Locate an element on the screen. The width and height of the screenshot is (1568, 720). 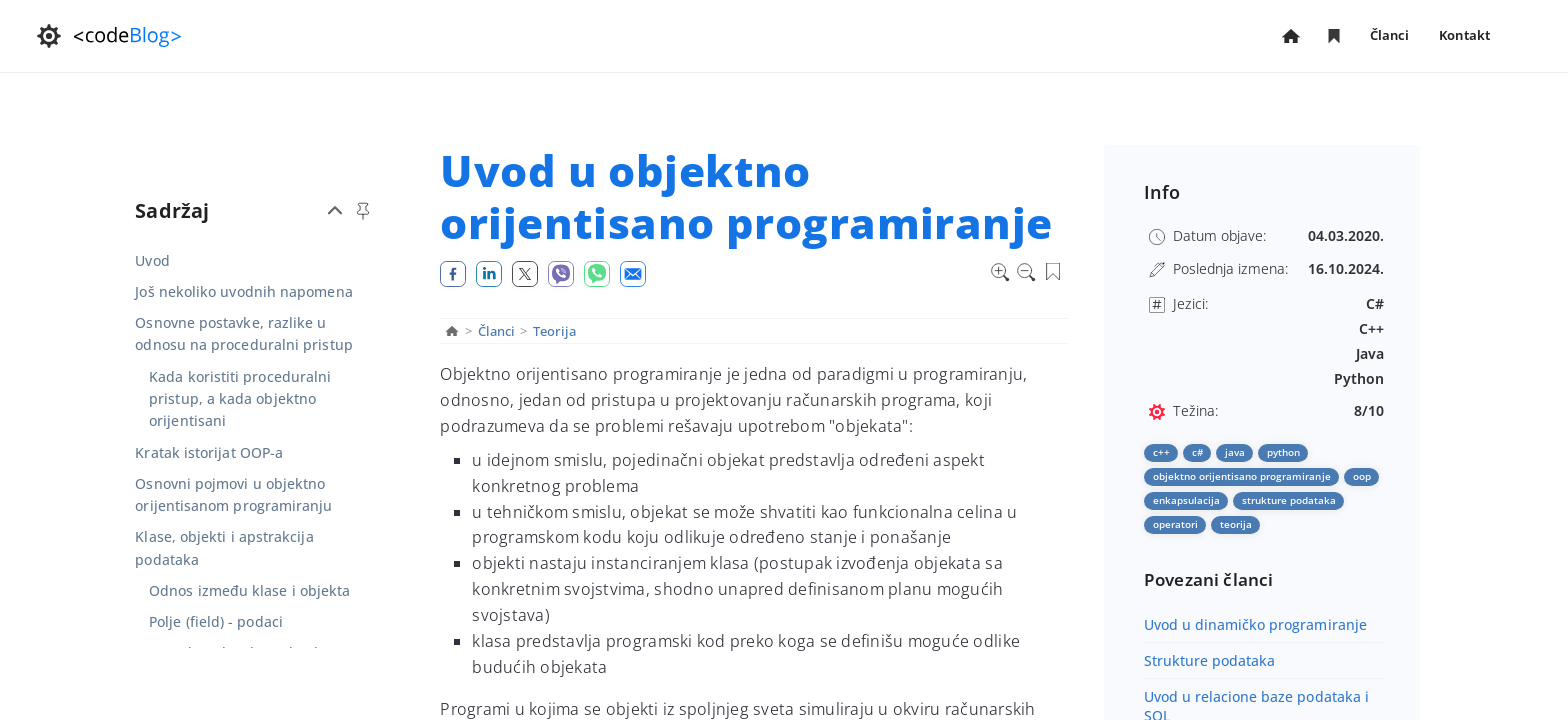
Uvod is located at coordinates (152, 260).